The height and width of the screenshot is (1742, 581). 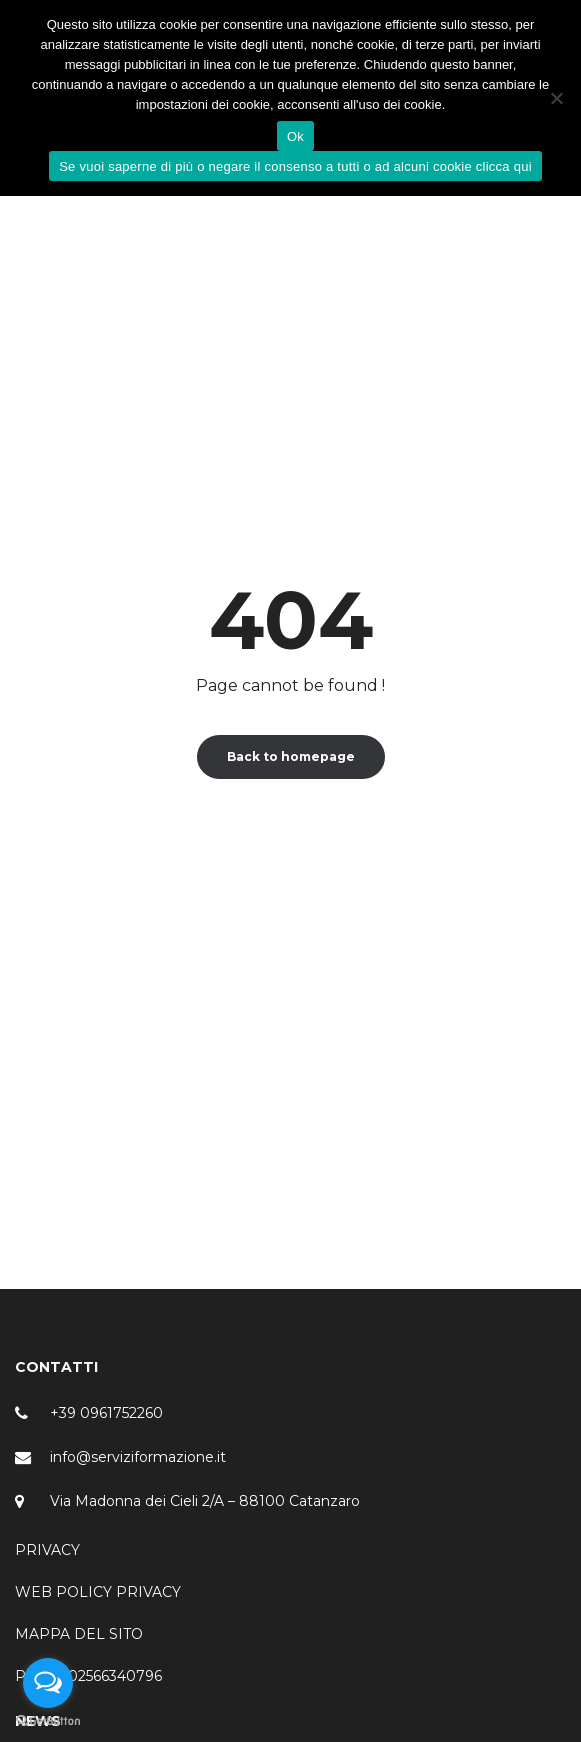 What do you see at coordinates (48, 1721) in the screenshot?
I see `[Go to GetButton.io website]` at bounding box center [48, 1721].